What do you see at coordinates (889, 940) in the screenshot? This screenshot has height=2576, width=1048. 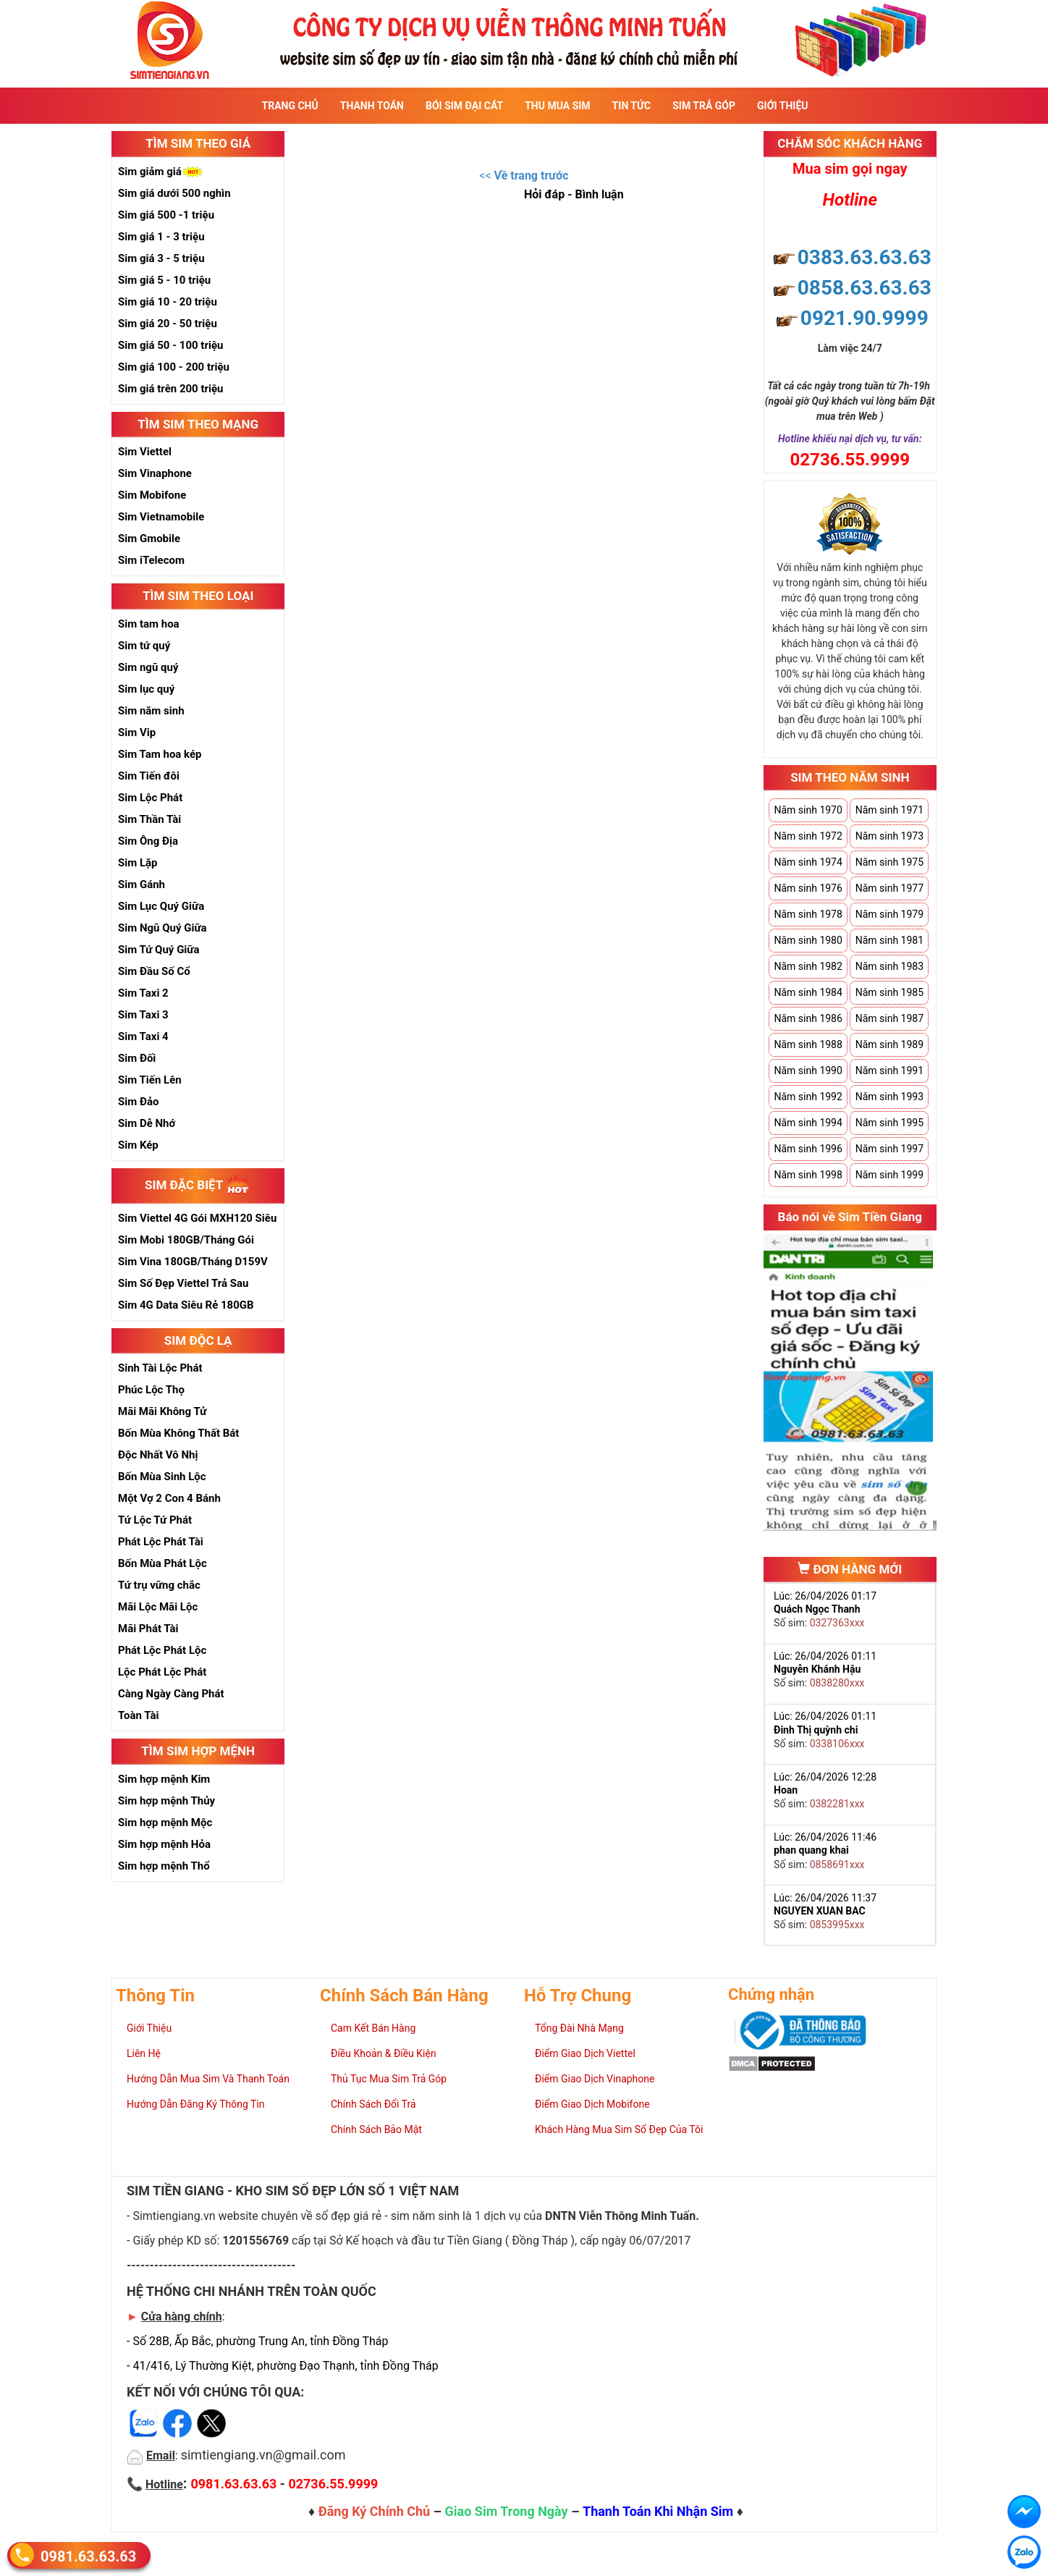 I see `Năm sinh 1981` at bounding box center [889, 940].